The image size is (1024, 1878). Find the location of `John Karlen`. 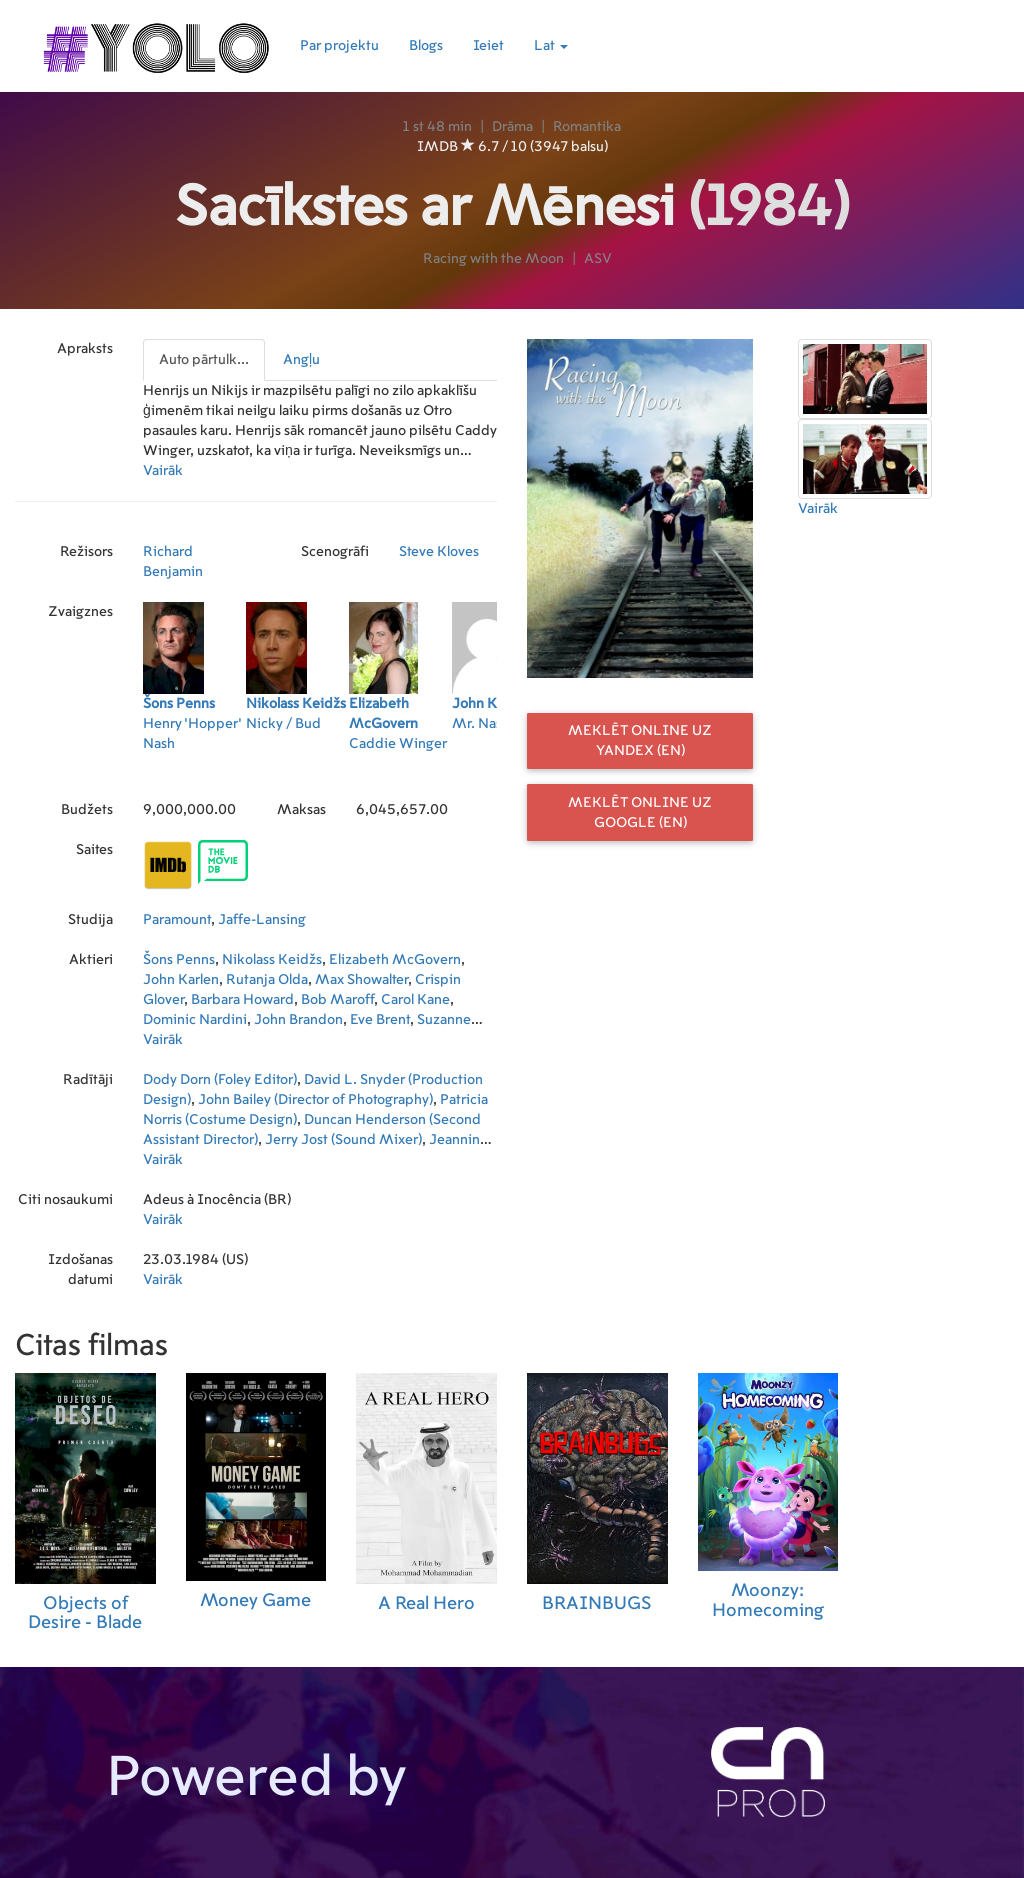

John Karlen is located at coordinates (181, 980).